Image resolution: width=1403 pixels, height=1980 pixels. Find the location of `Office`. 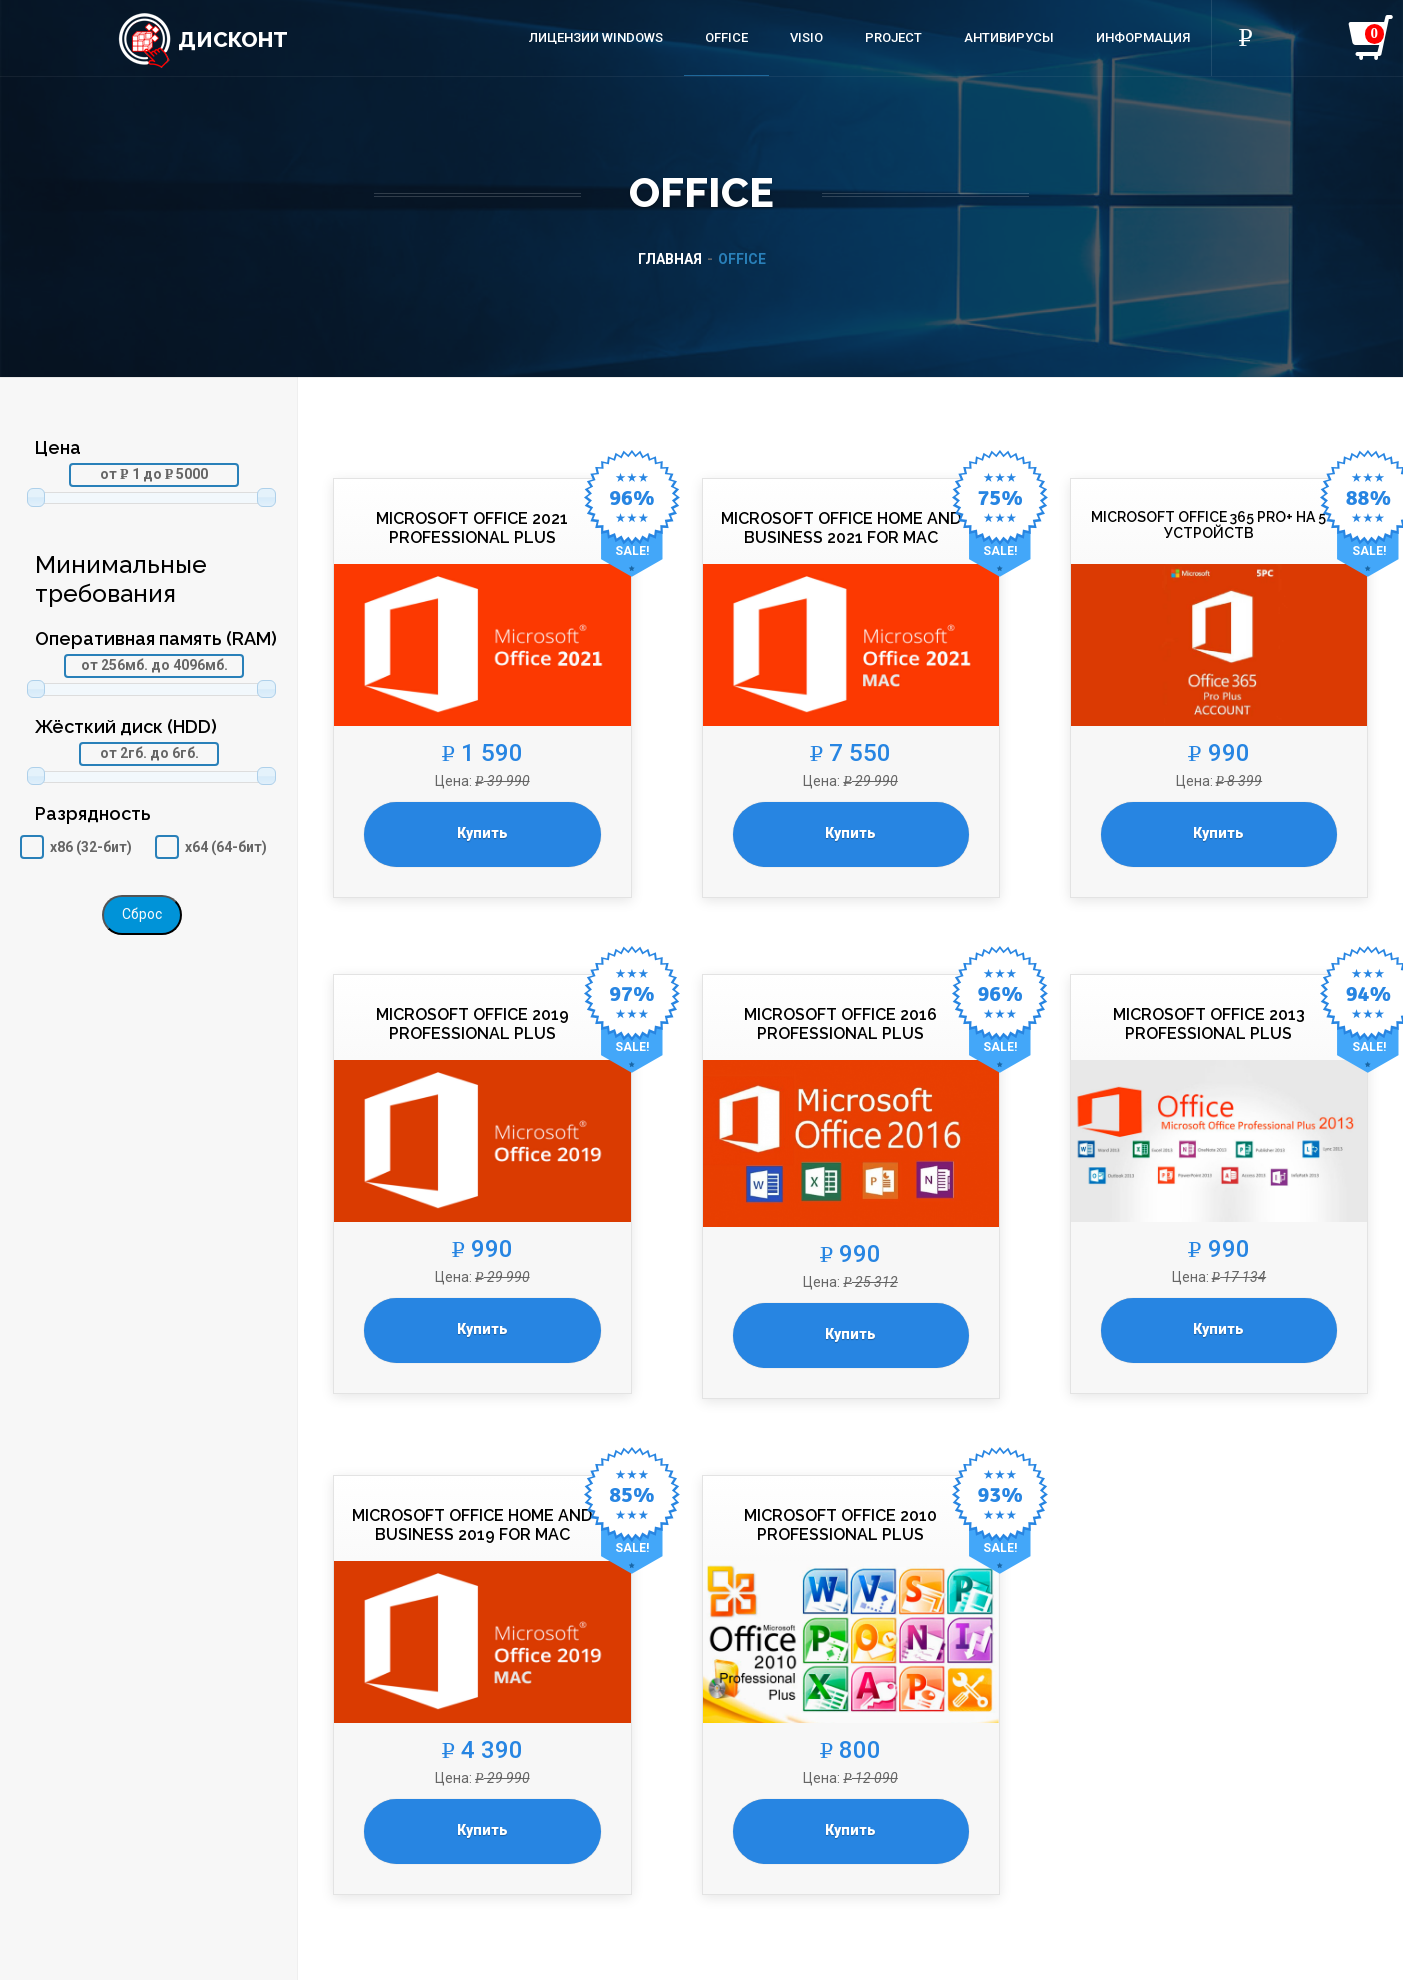

Office is located at coordinates (726, 37).